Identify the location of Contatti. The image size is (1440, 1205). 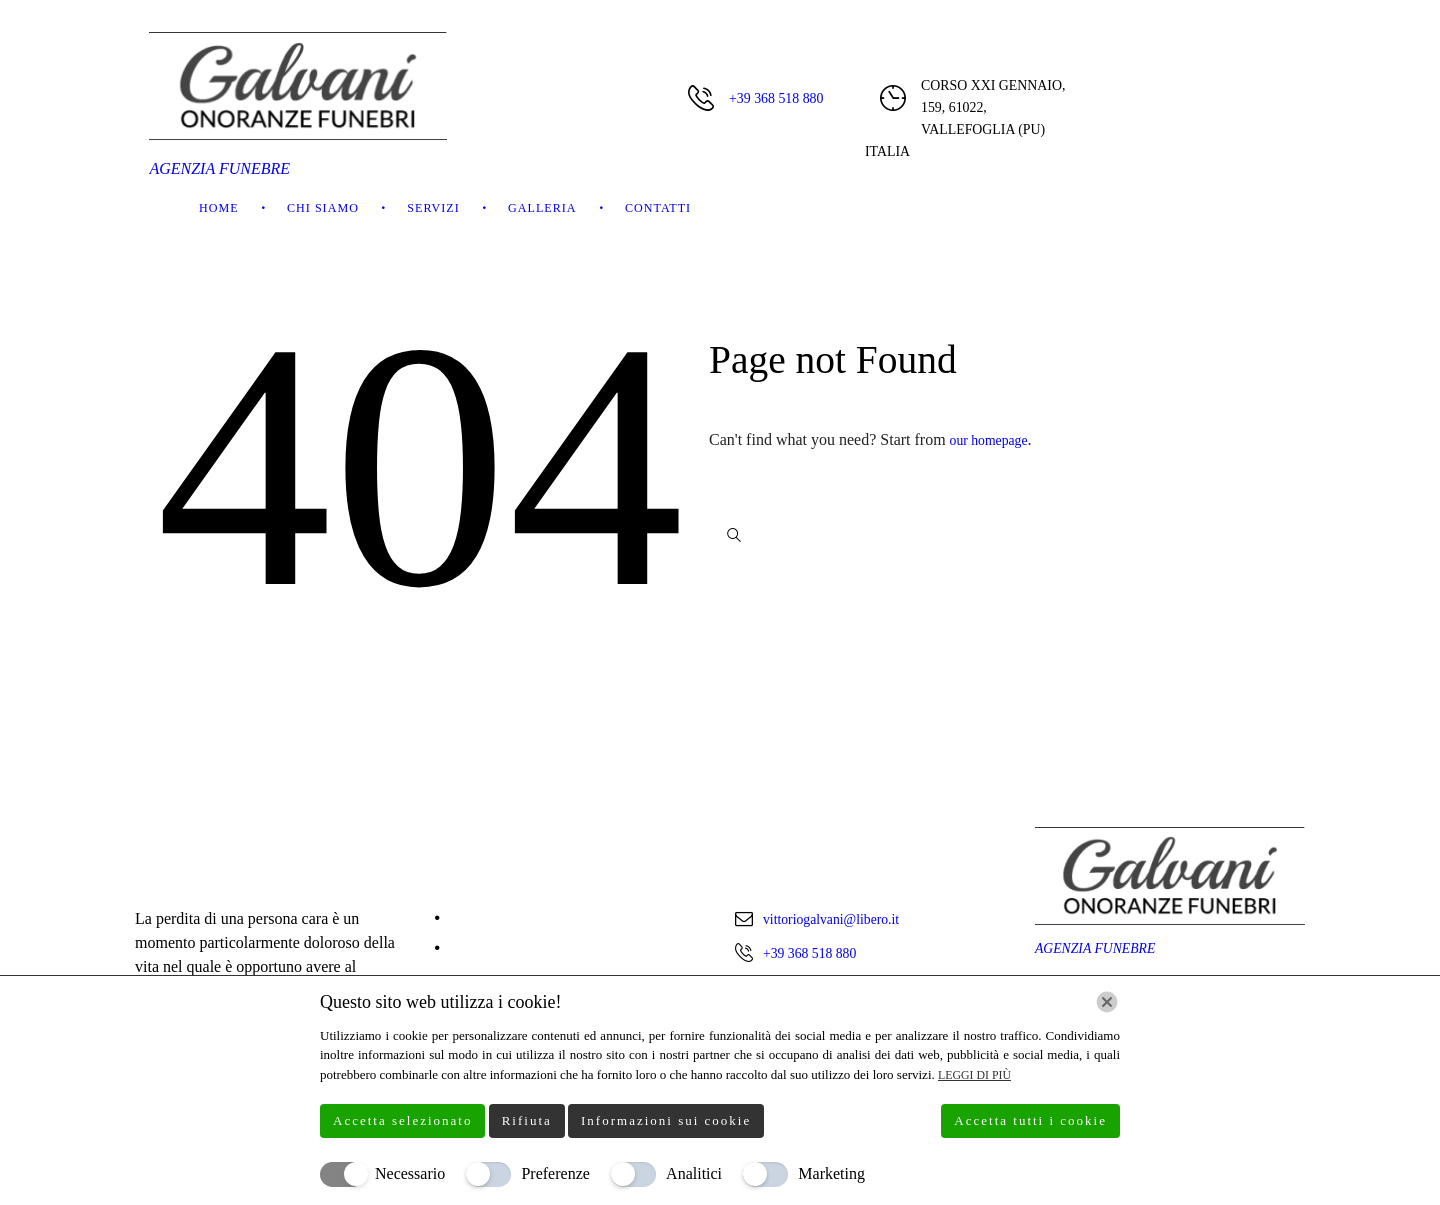
(658, 208).